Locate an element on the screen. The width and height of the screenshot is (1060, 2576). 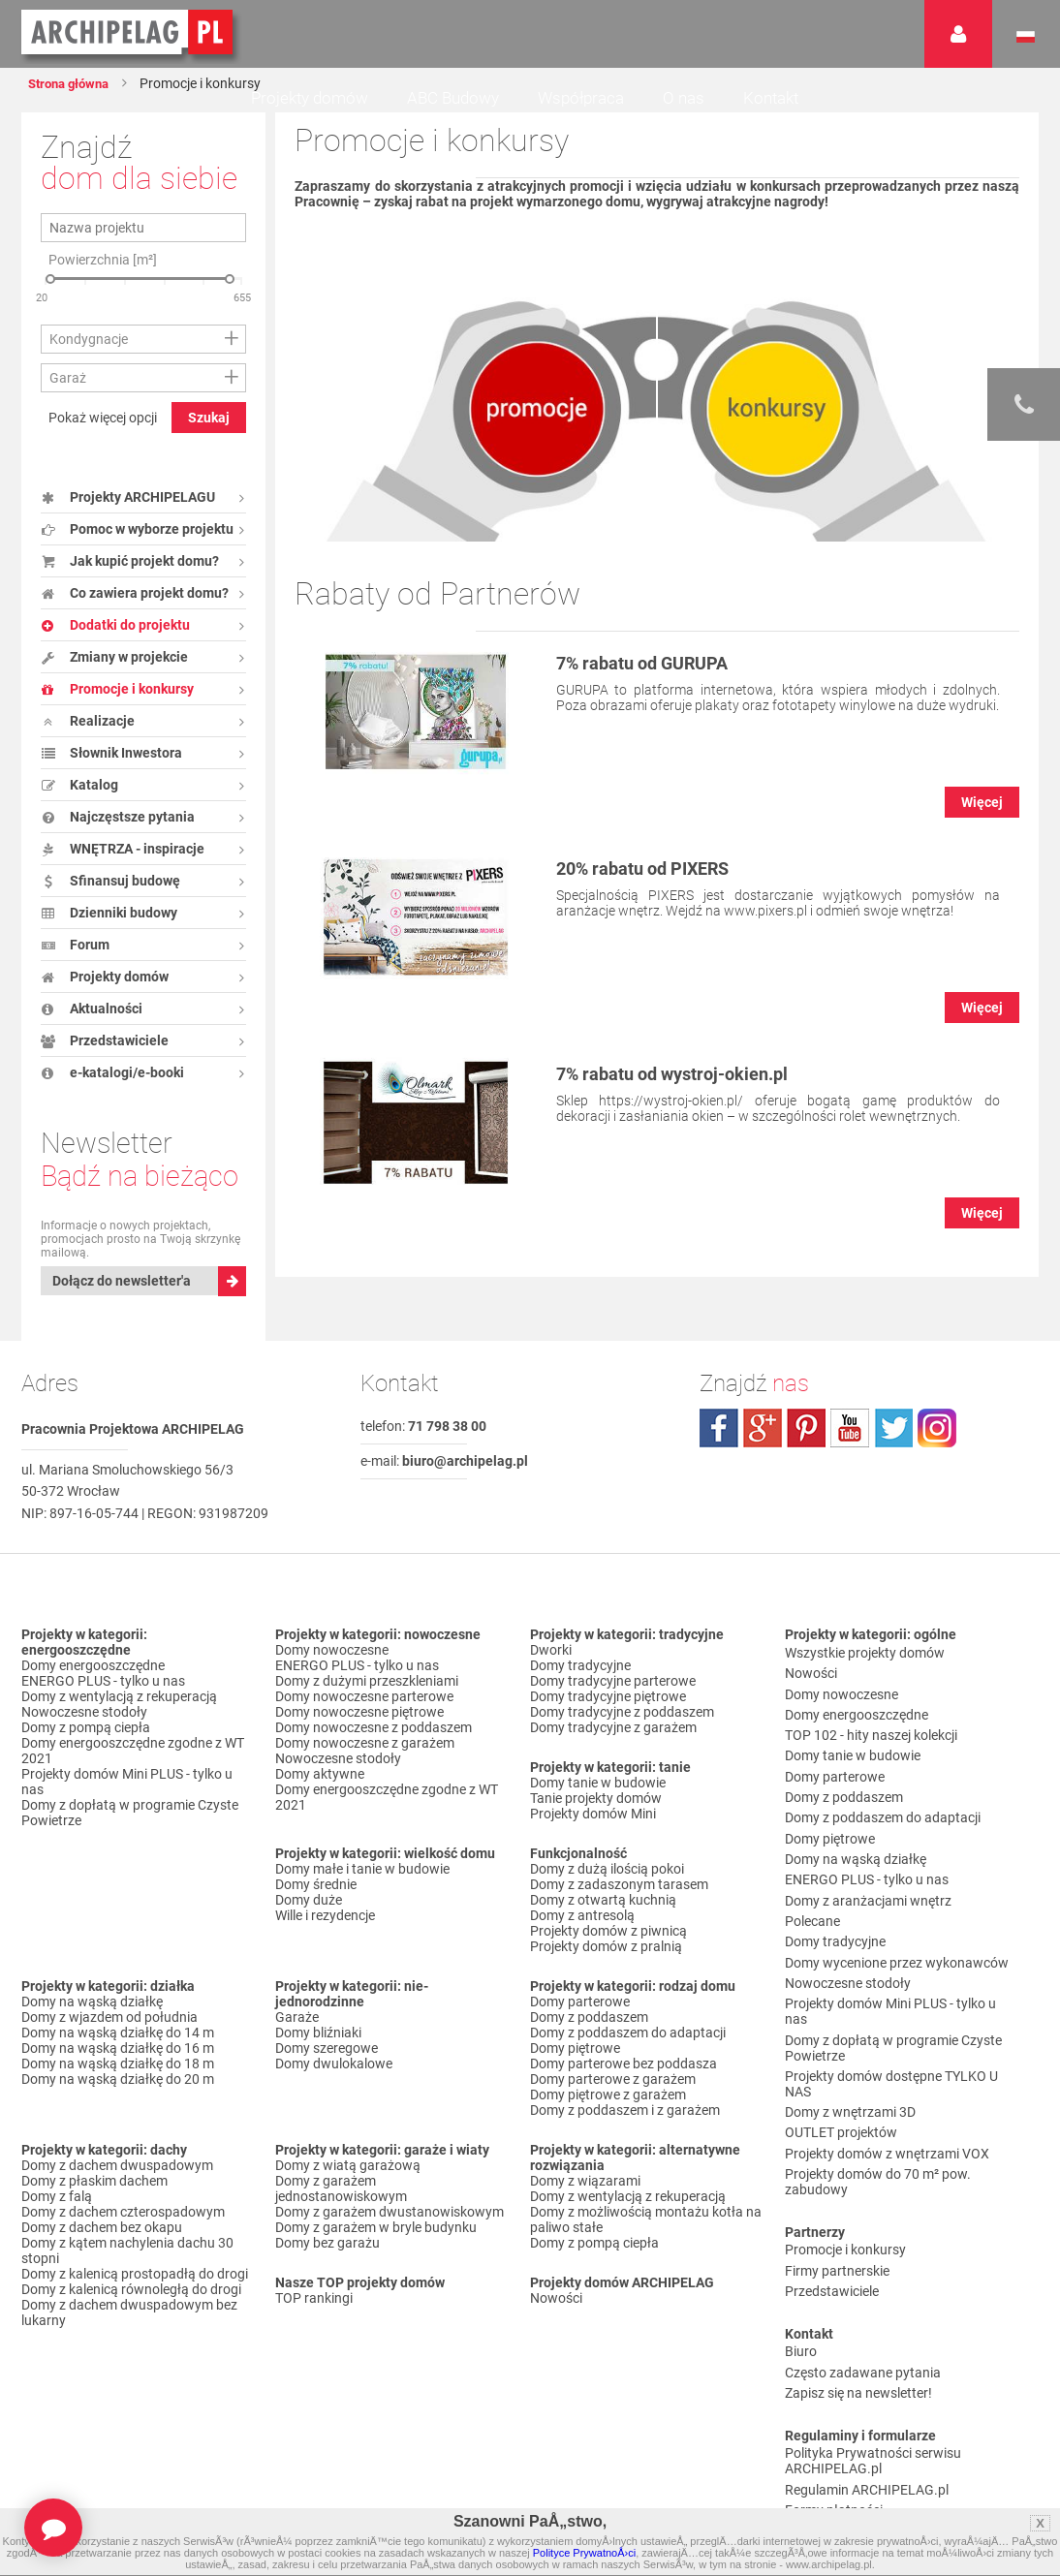
Czas realizacji zamówienia is located at coordinates (865, 2408).